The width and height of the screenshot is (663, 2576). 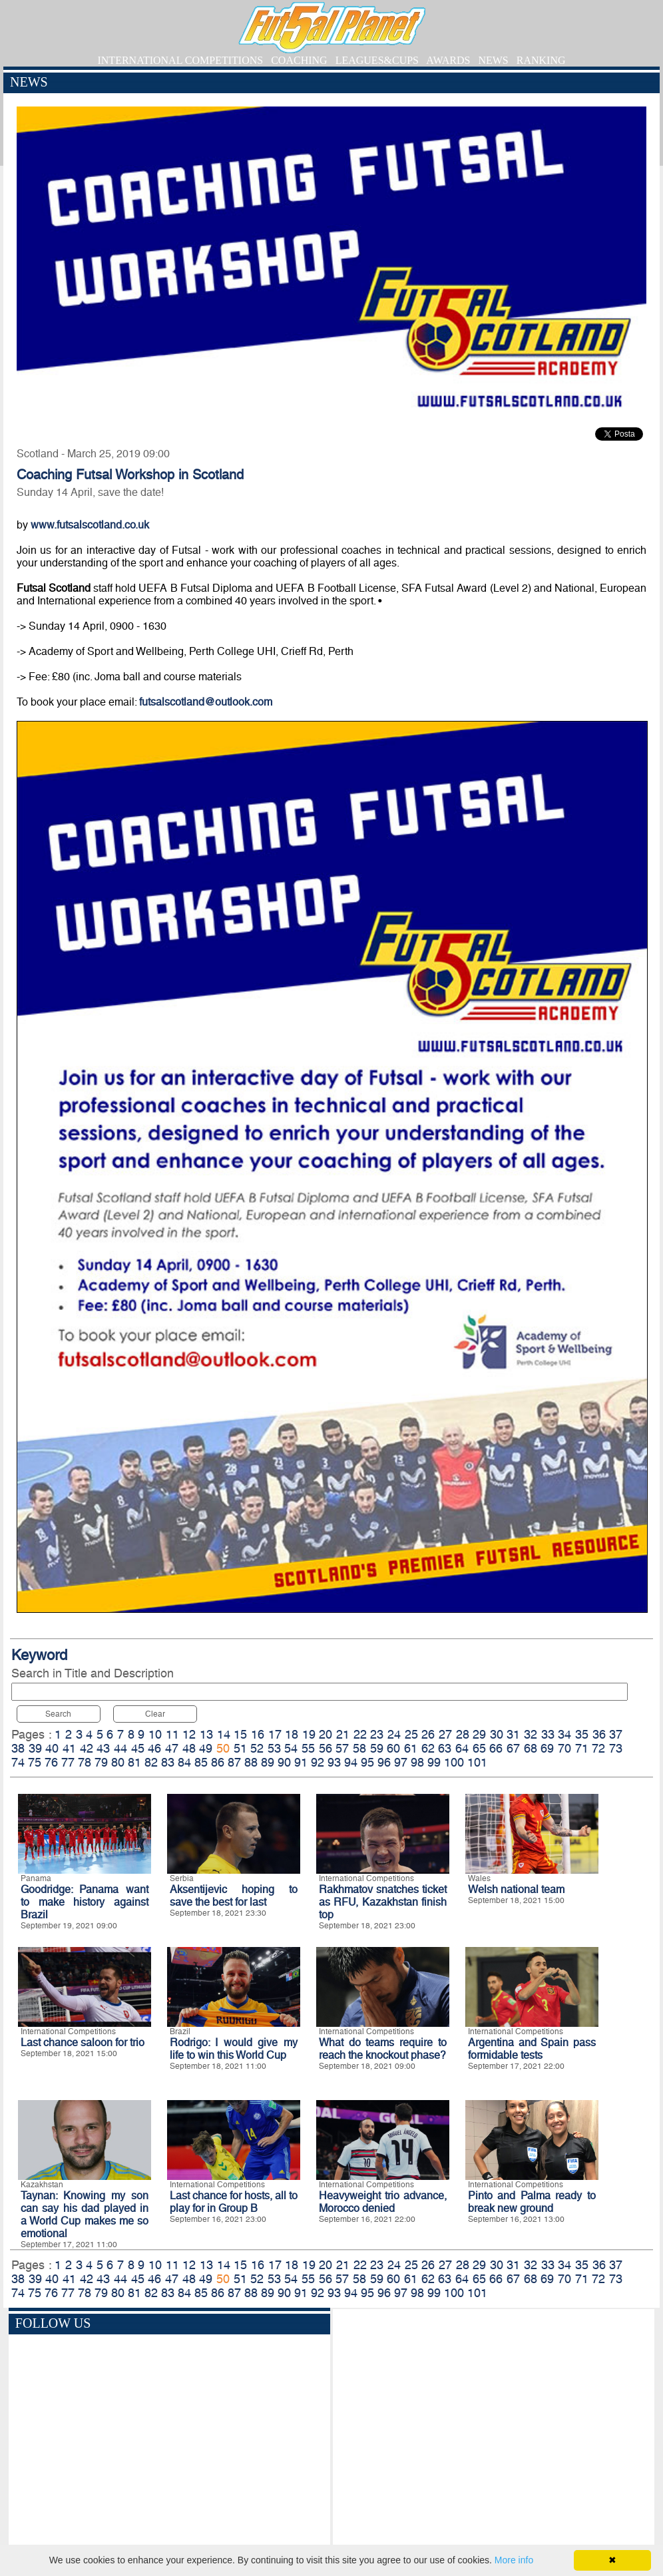 I want to click on 56, so click(x=325, y=1748).